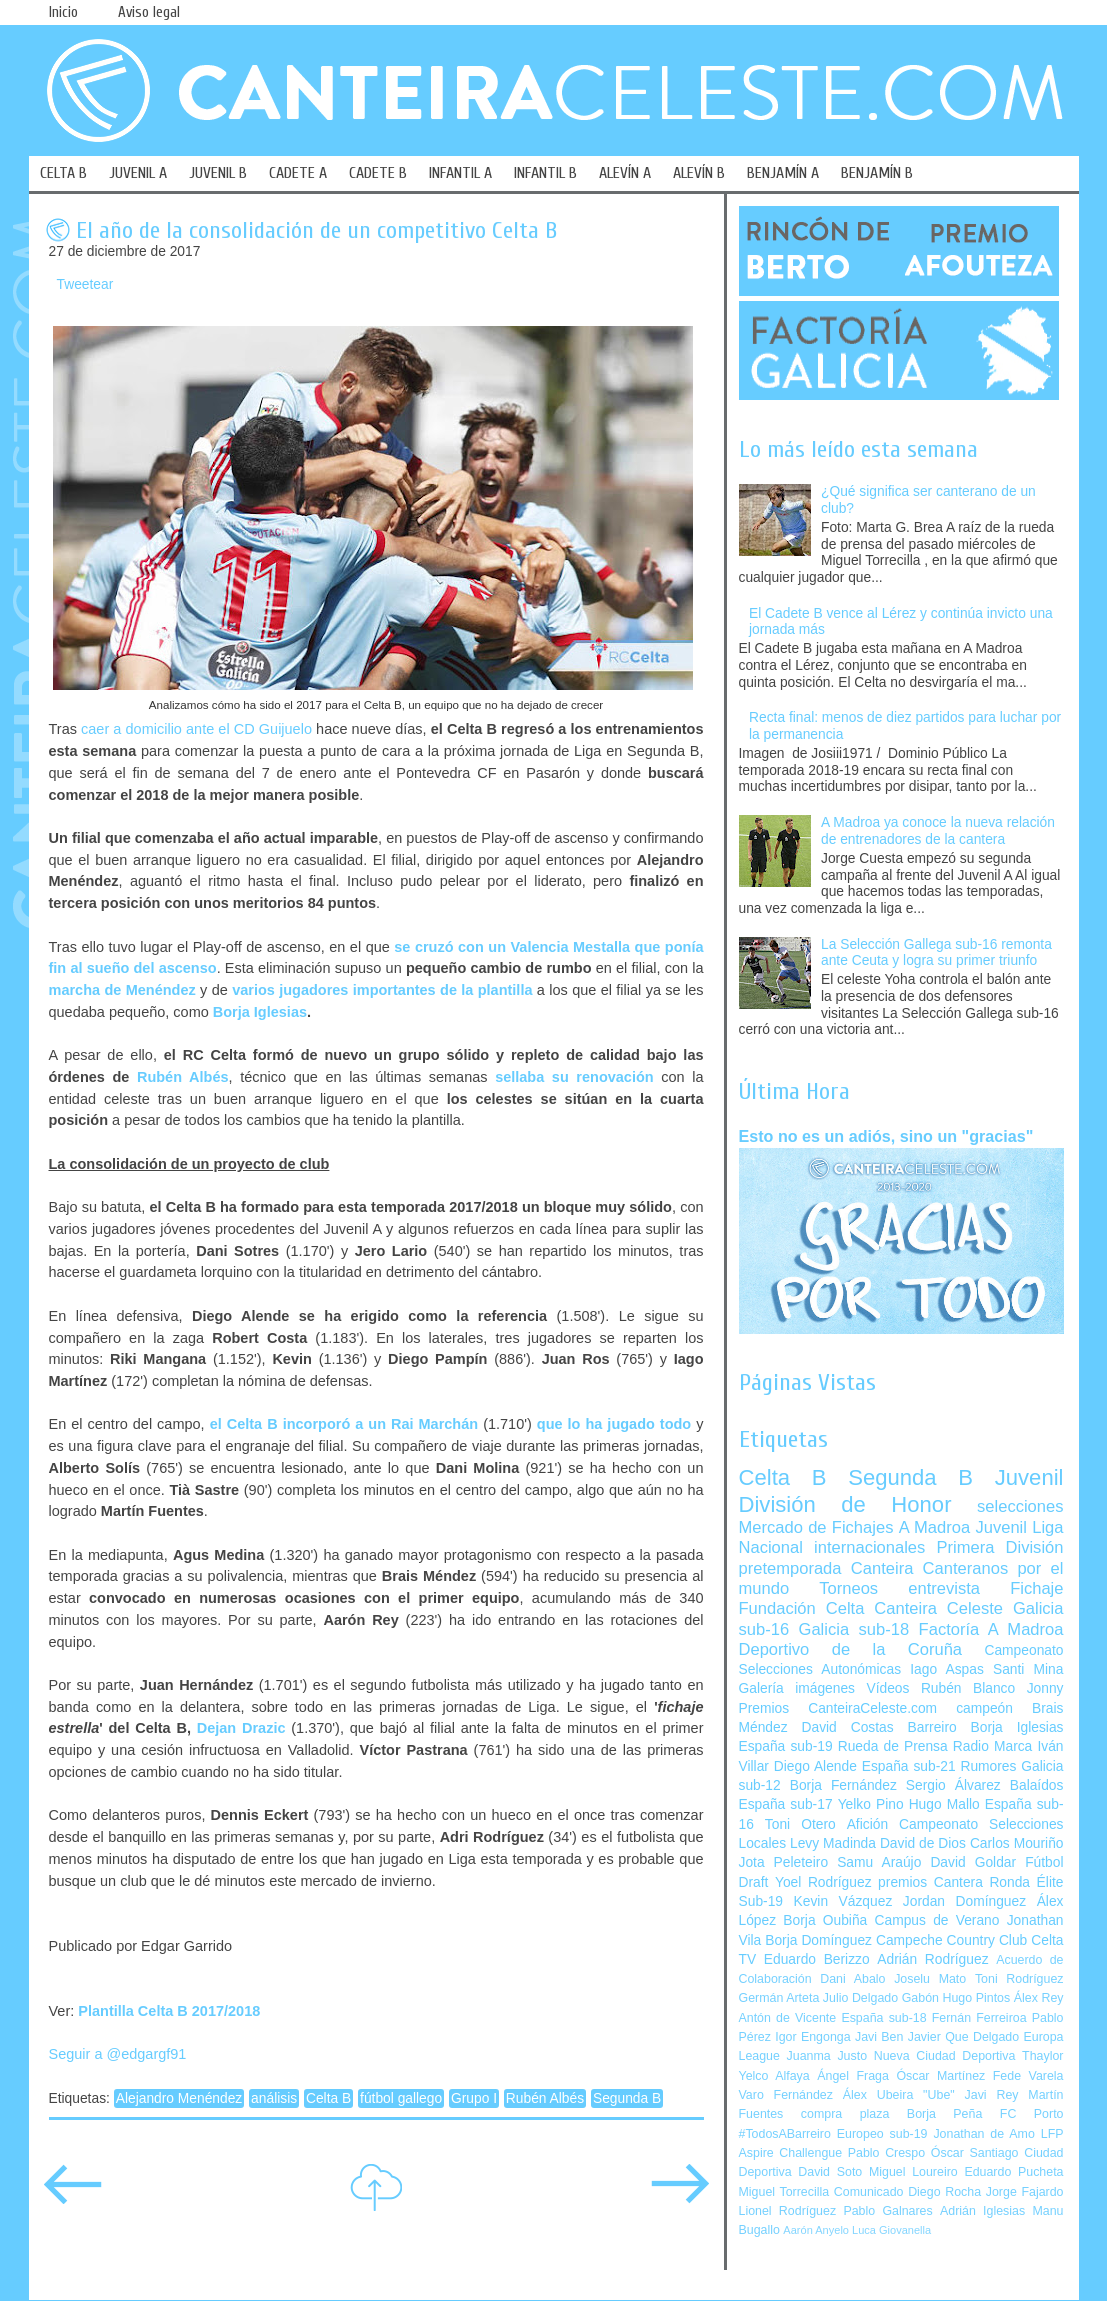 This screenshot has width=1107, height=2301. I want to click on Antón de Vicente, so click(788, 2018).